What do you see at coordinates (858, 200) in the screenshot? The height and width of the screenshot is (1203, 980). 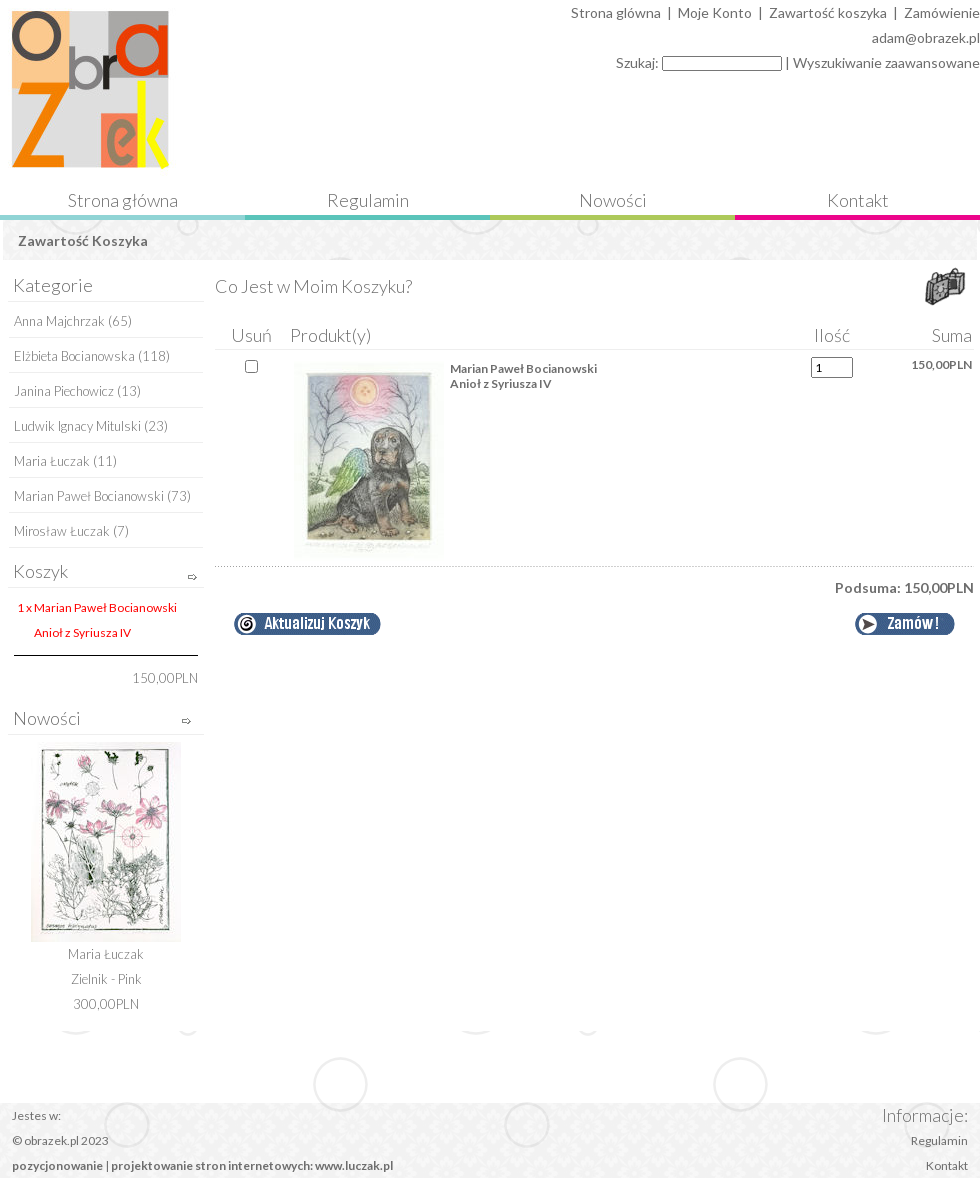 I see `Kontakt` at bounding box center [858, 200].